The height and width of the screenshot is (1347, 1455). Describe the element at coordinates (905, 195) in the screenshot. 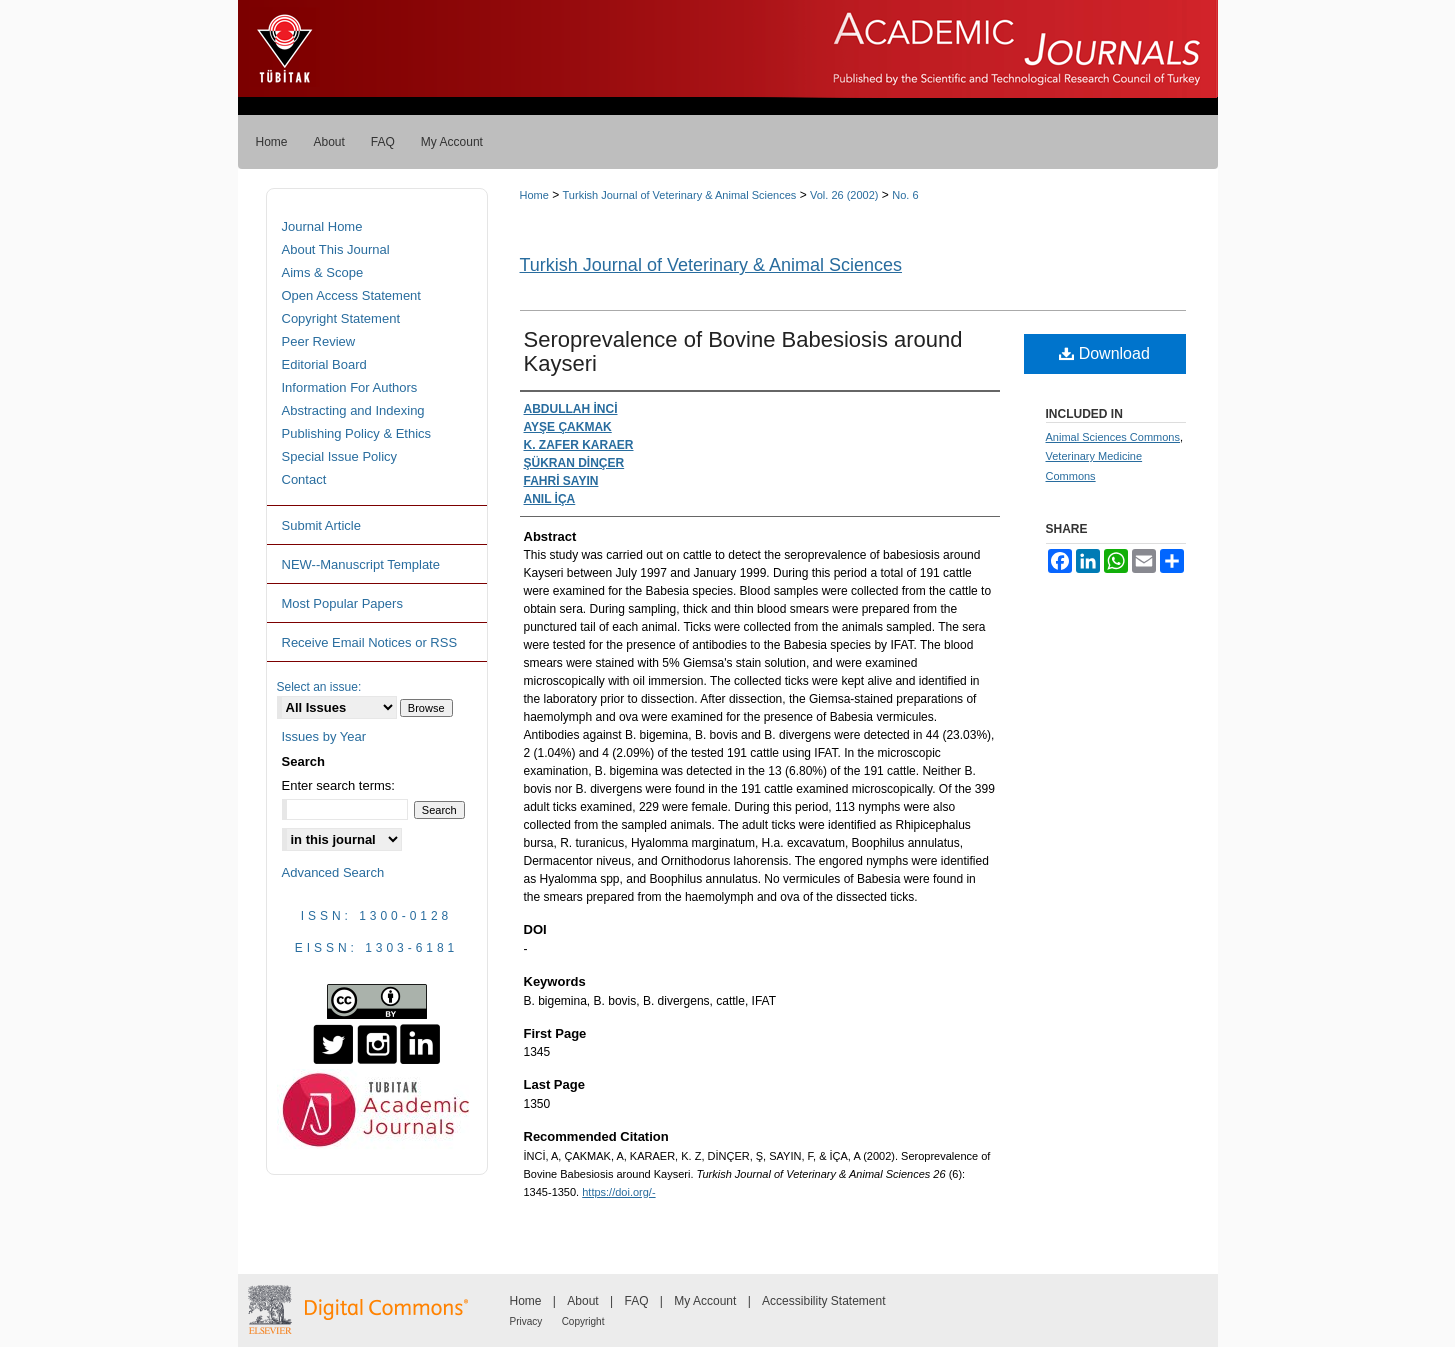

I see `No. 6` at that location.